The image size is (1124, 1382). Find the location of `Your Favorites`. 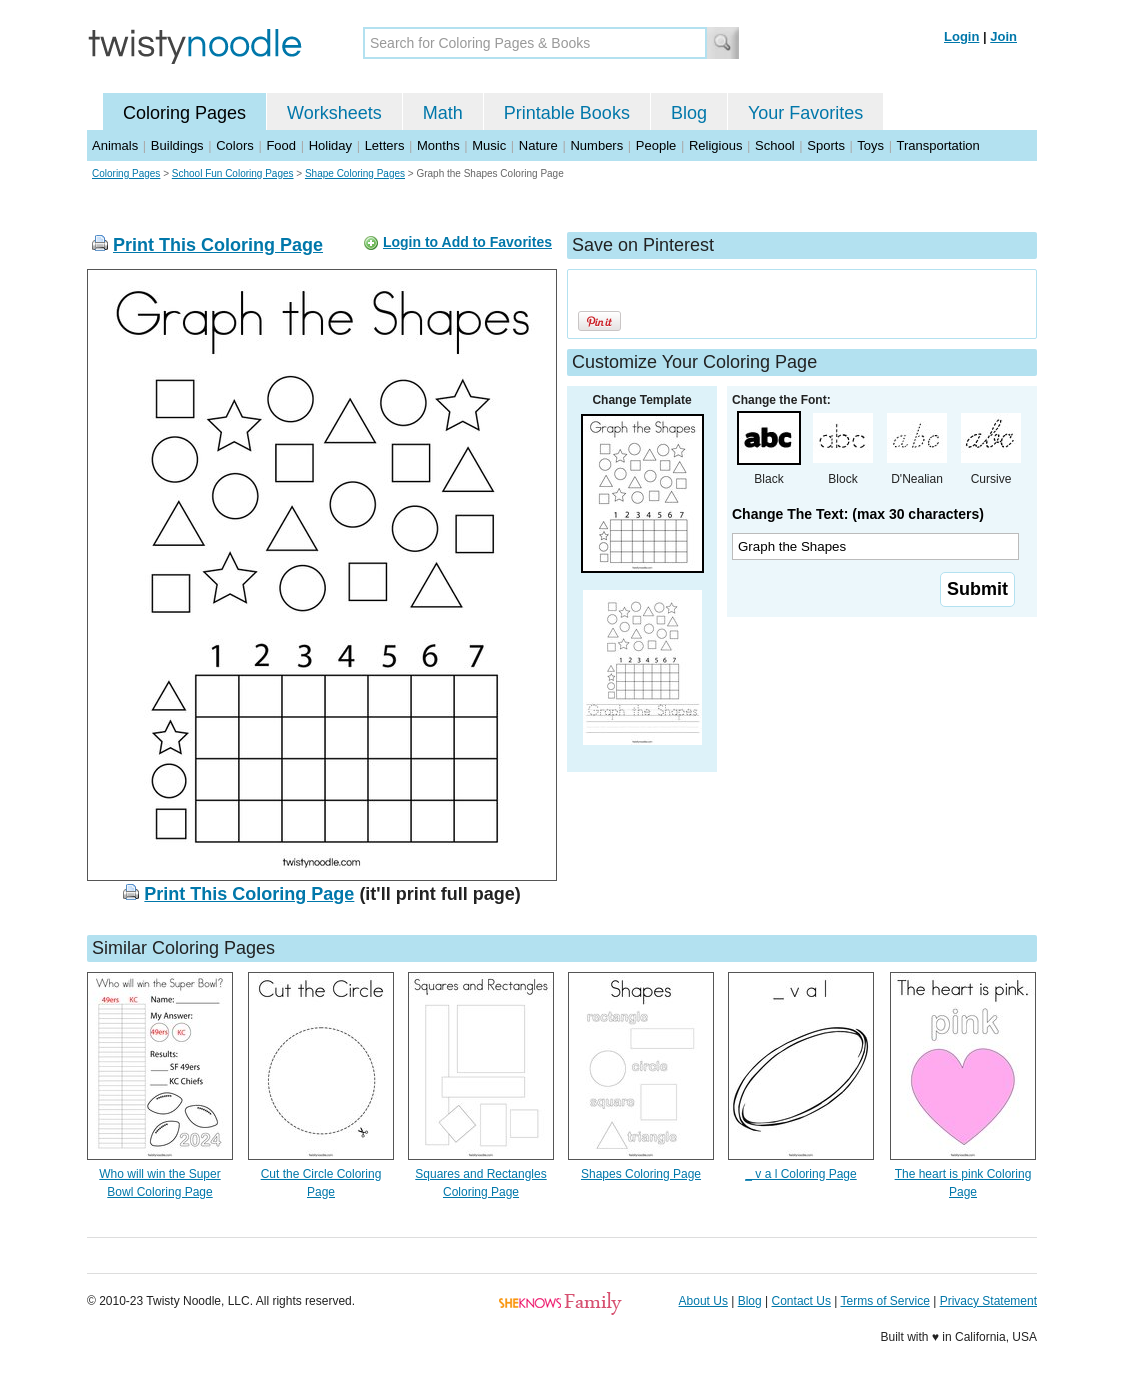

Your Favorites is located at coordinates (805, 113).